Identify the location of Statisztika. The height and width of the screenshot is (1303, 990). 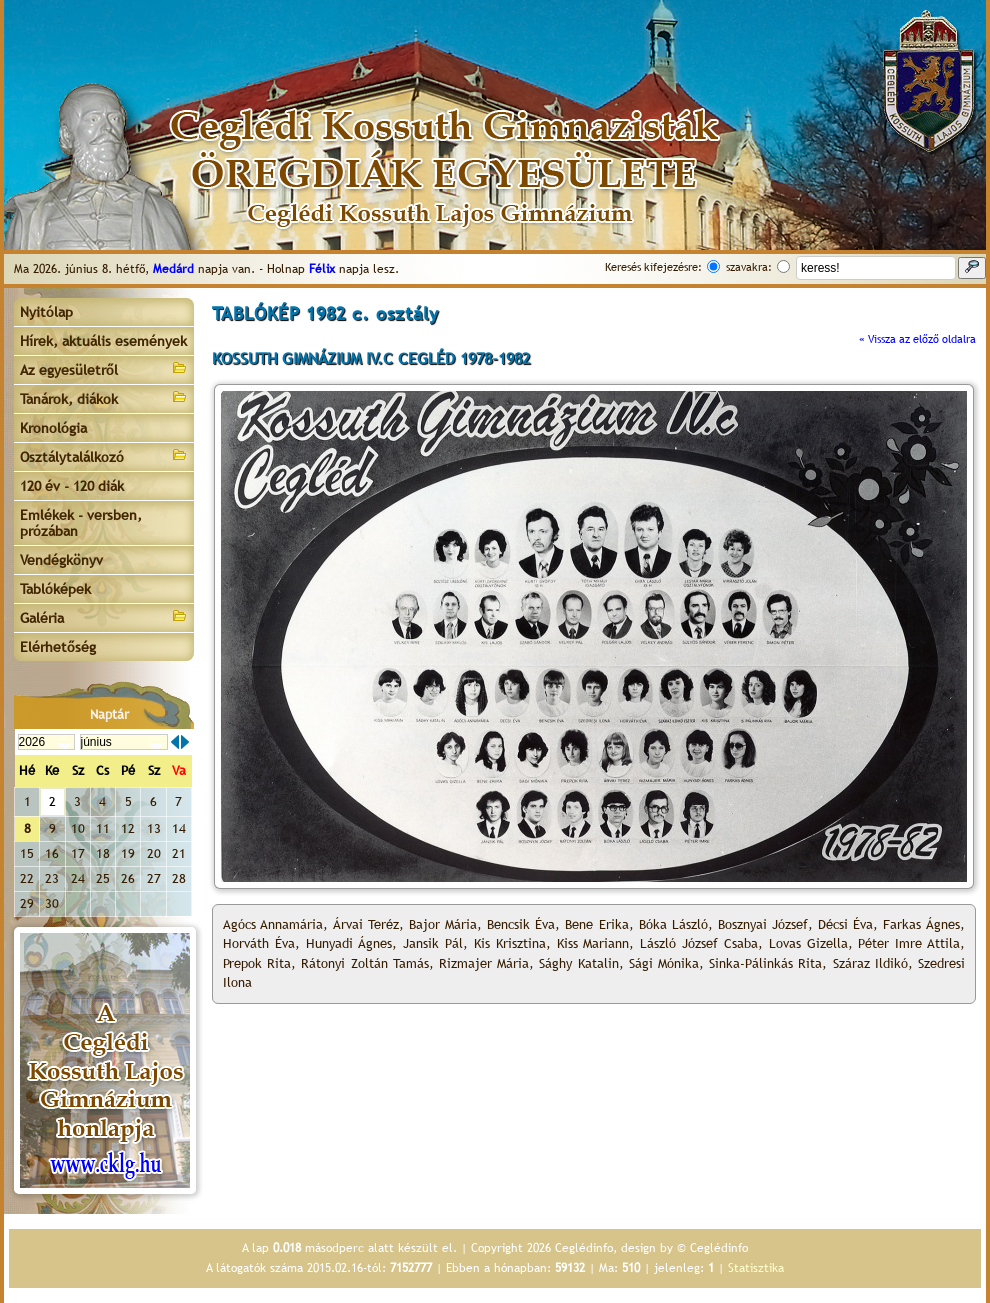
(756, 1268).